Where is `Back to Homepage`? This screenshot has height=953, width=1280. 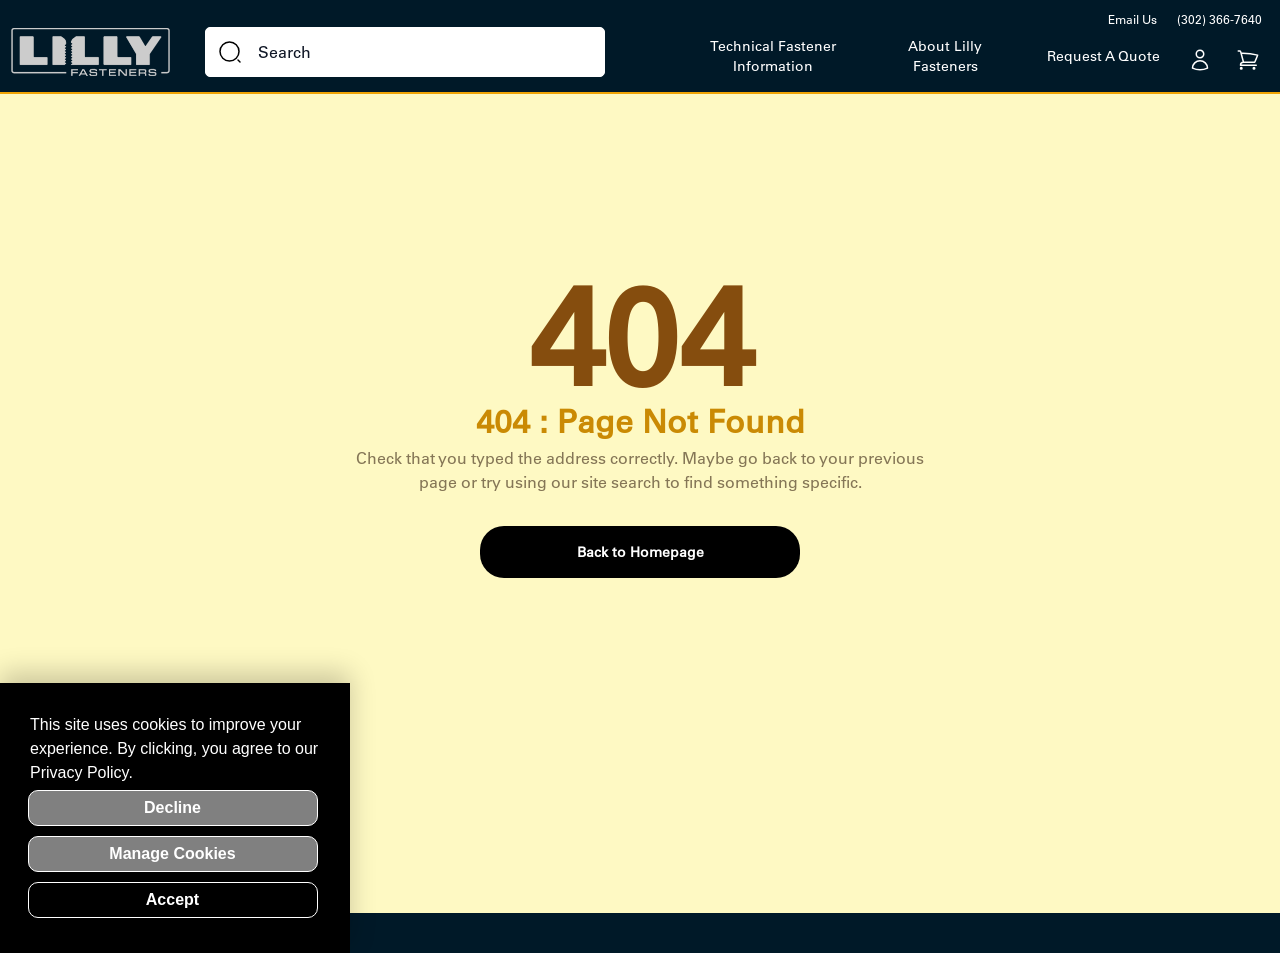 Back to Homepage is located at coordinates (640, 552).